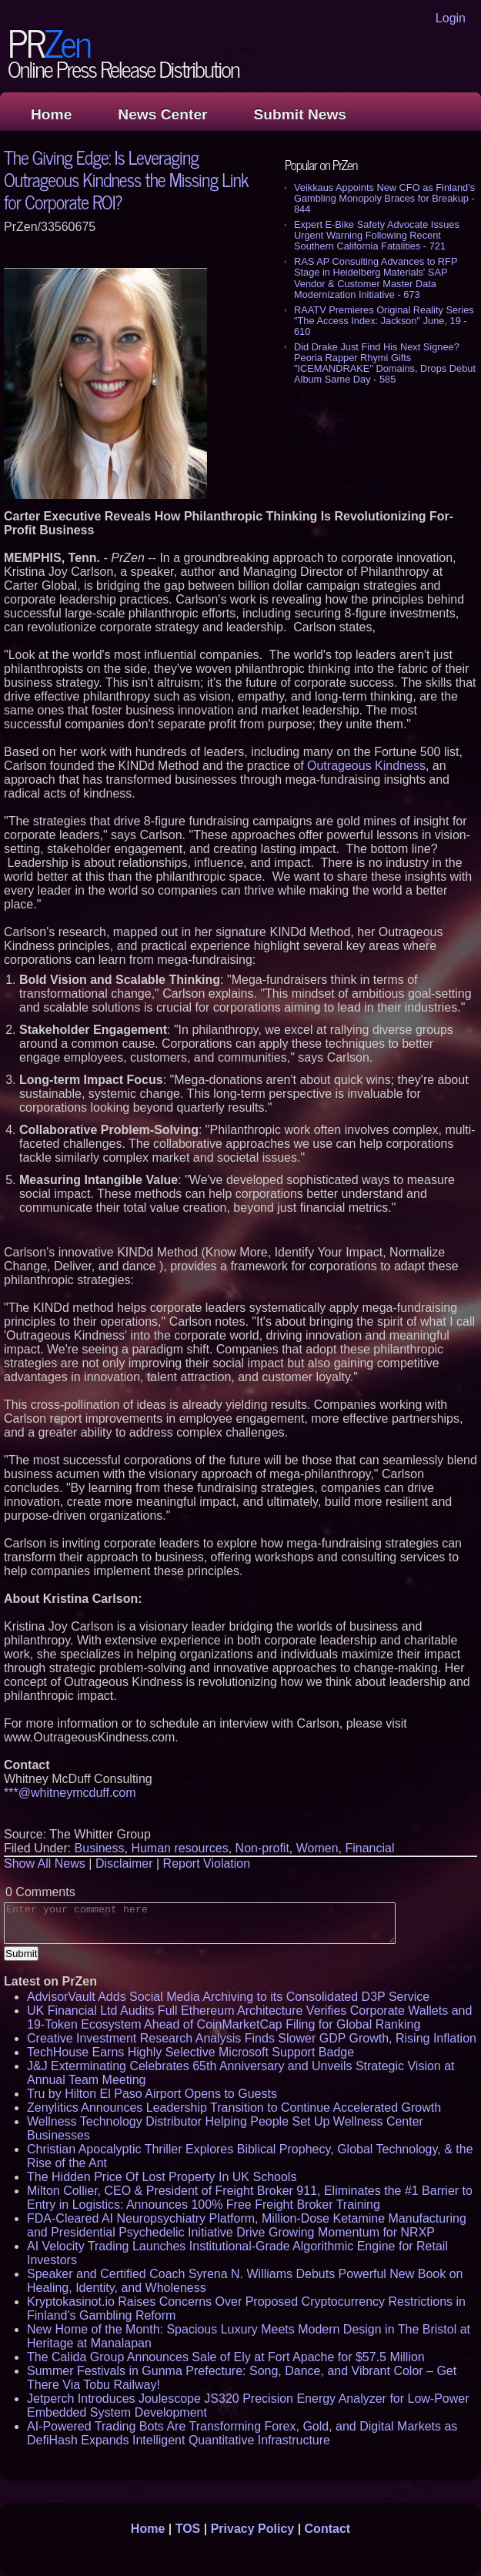 The image size is (481, 2576). What do you see at coordinates (152, 2093) in the screenshot?
I see `Tru by Hilton El Paso Airport Opens to Guests` at bounding box center [152, 2093].